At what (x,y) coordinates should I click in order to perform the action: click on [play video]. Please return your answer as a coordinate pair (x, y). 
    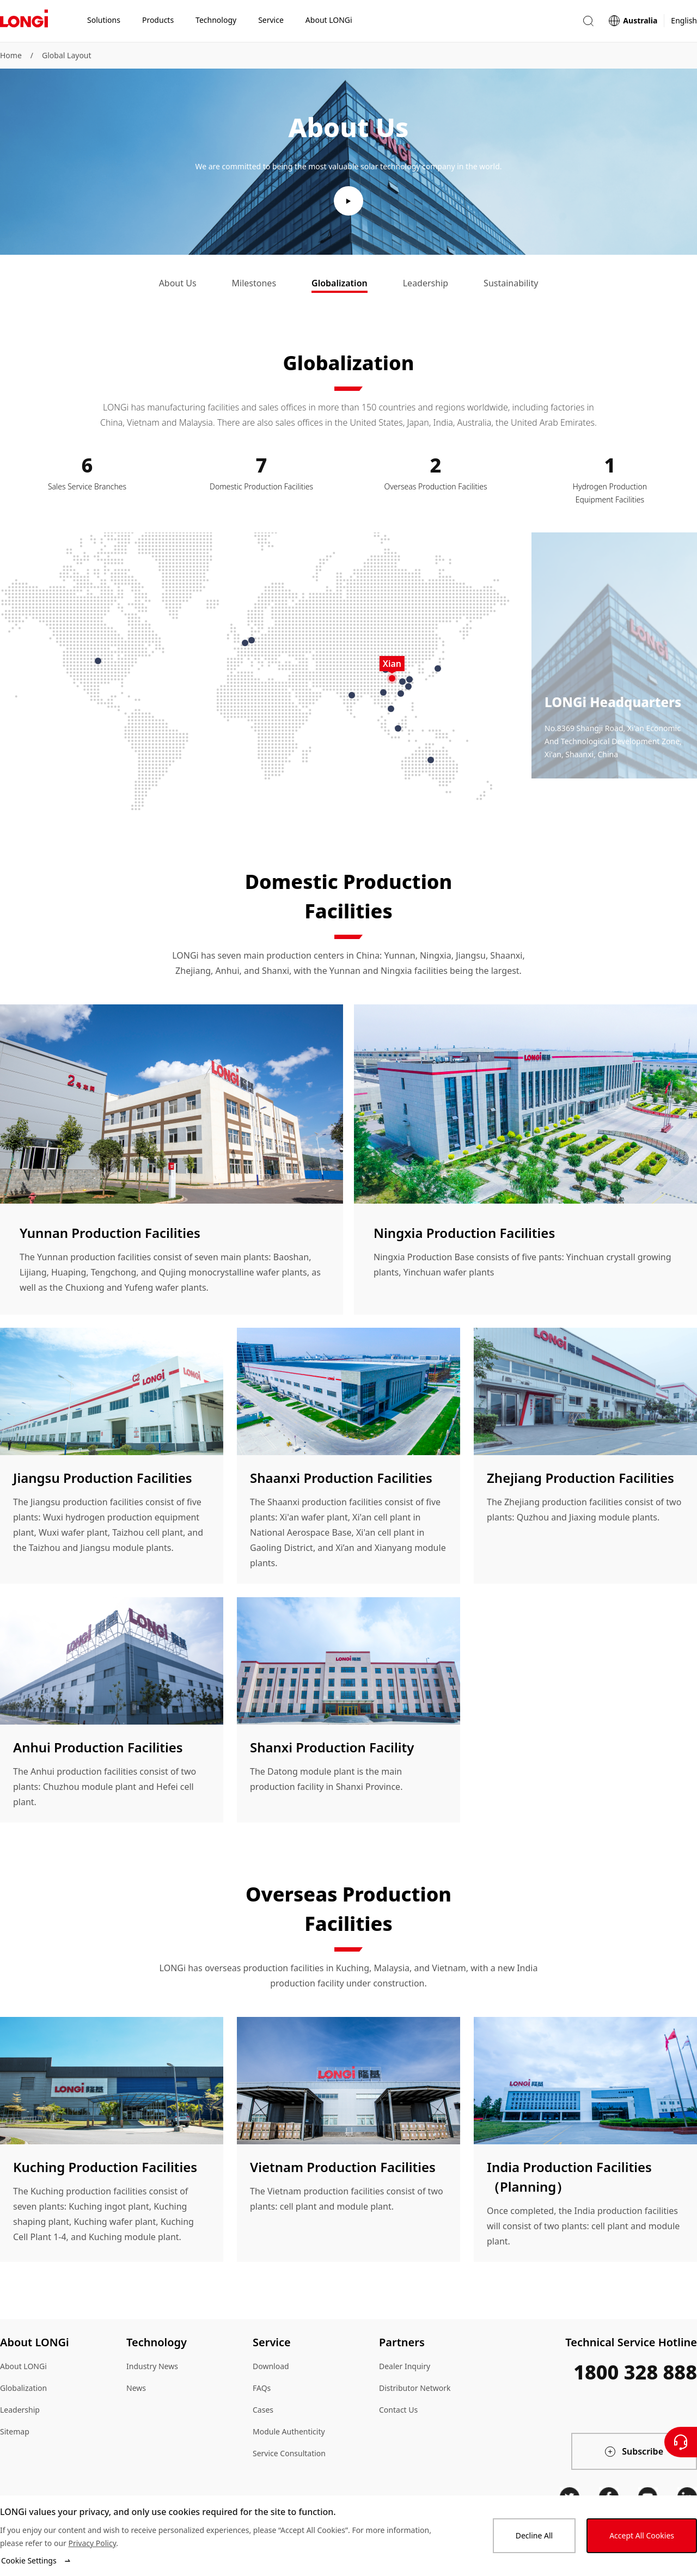
    Looking at the image, I should click on (348, 201).